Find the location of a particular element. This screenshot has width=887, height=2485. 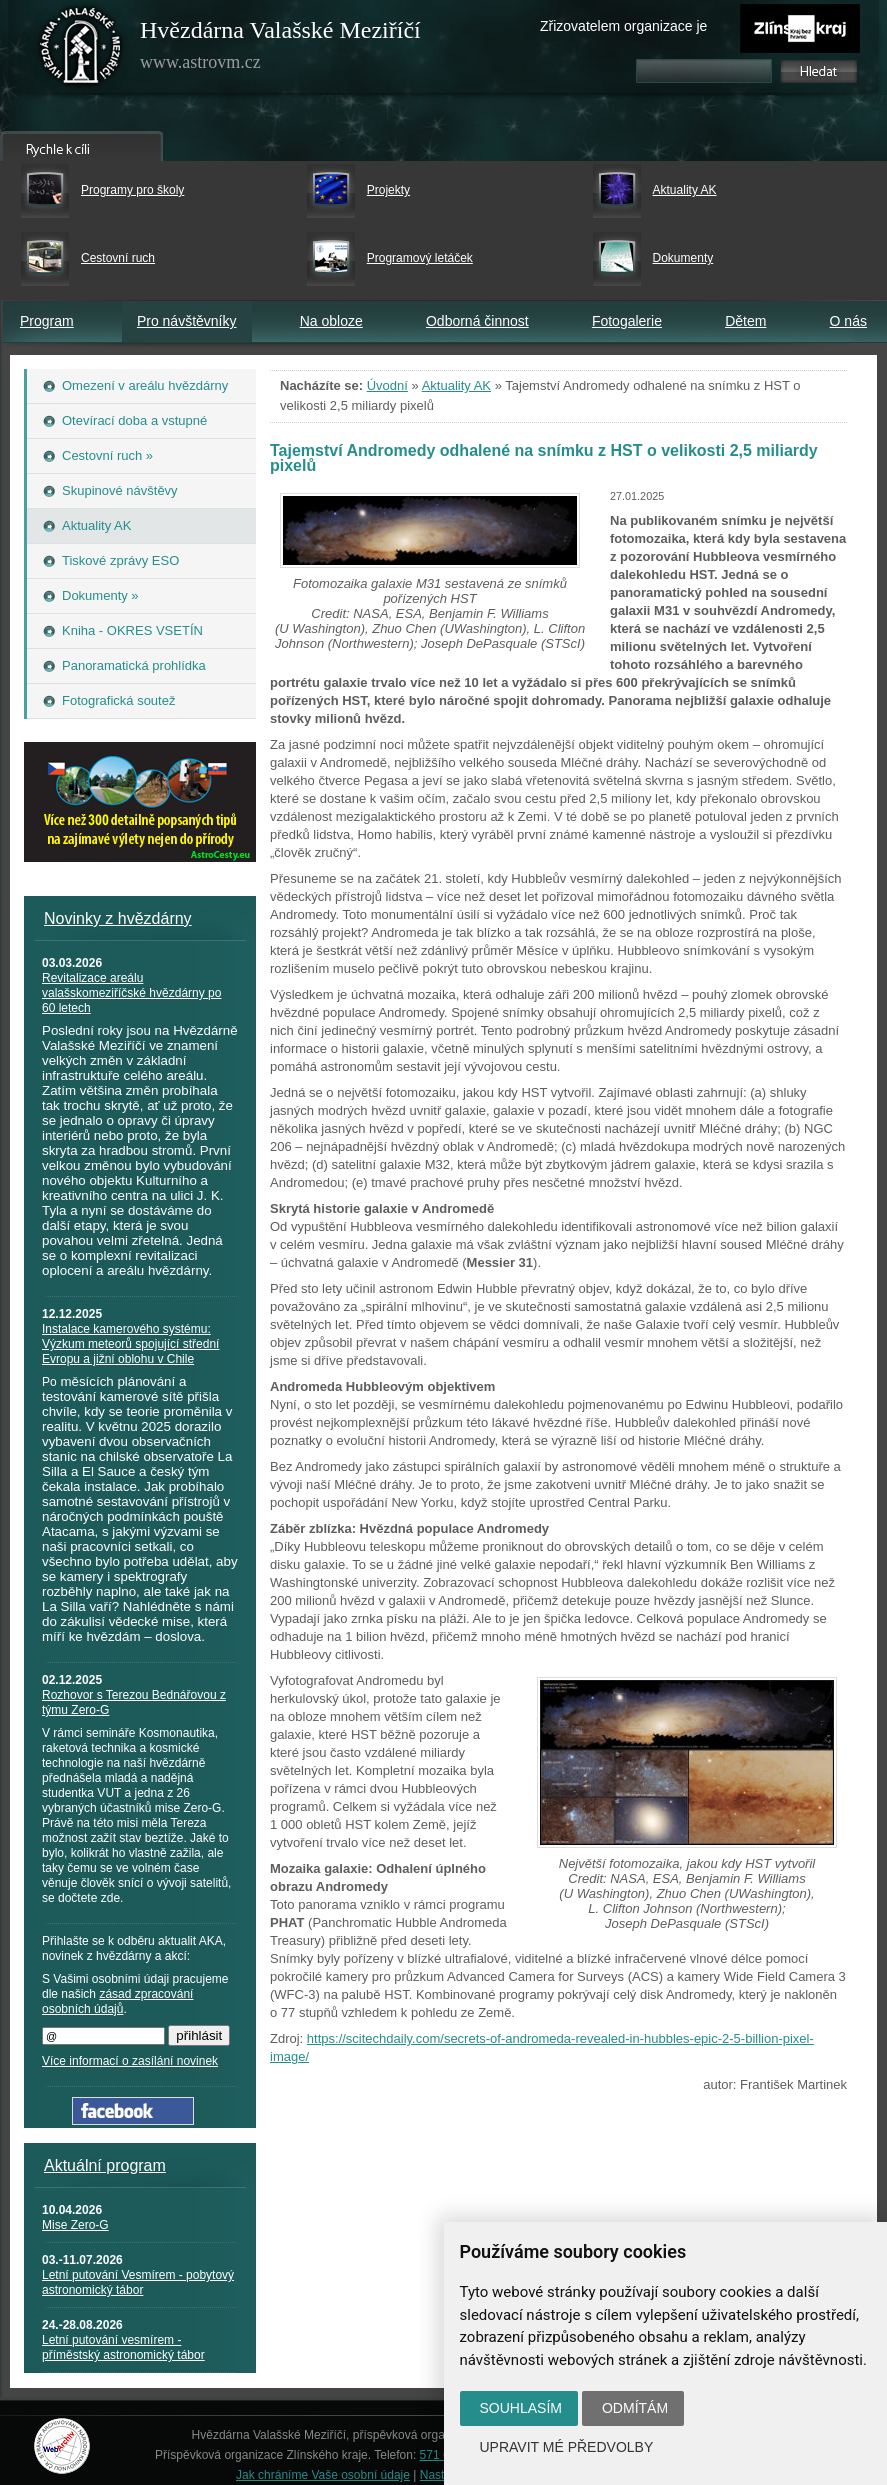

Novinky z hvězdárny is located at coordinates (118, 918).